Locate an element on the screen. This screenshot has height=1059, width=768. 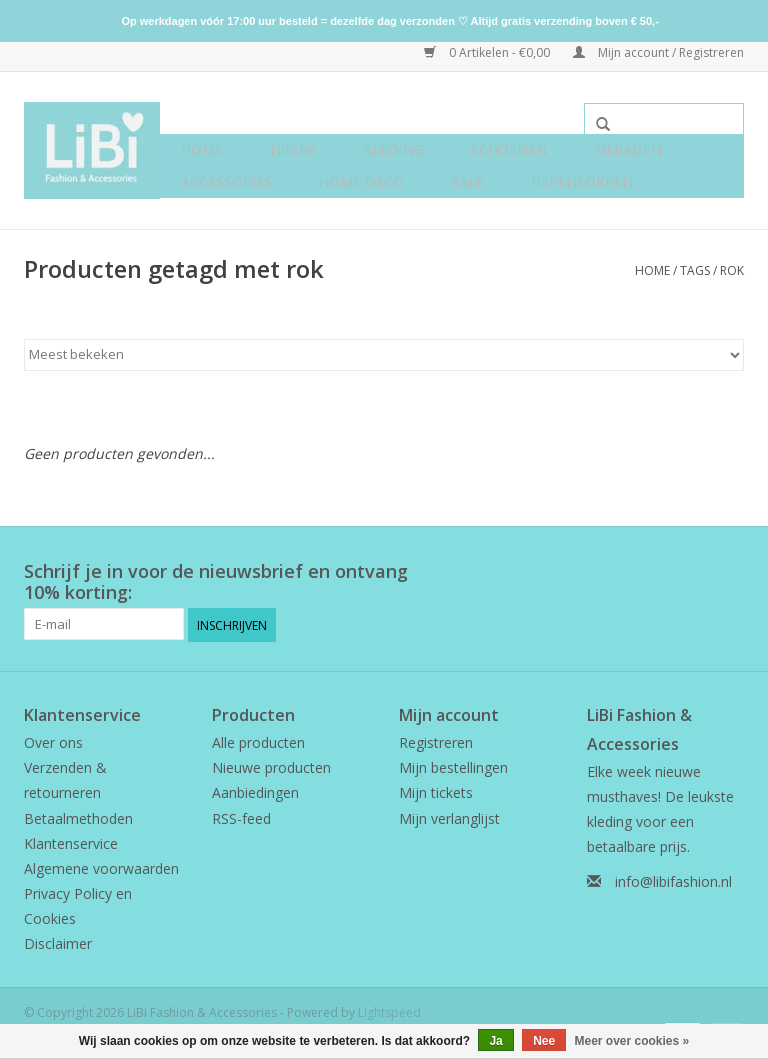
0 Artikelen - €0,00 is located at coordinates (488, 52).